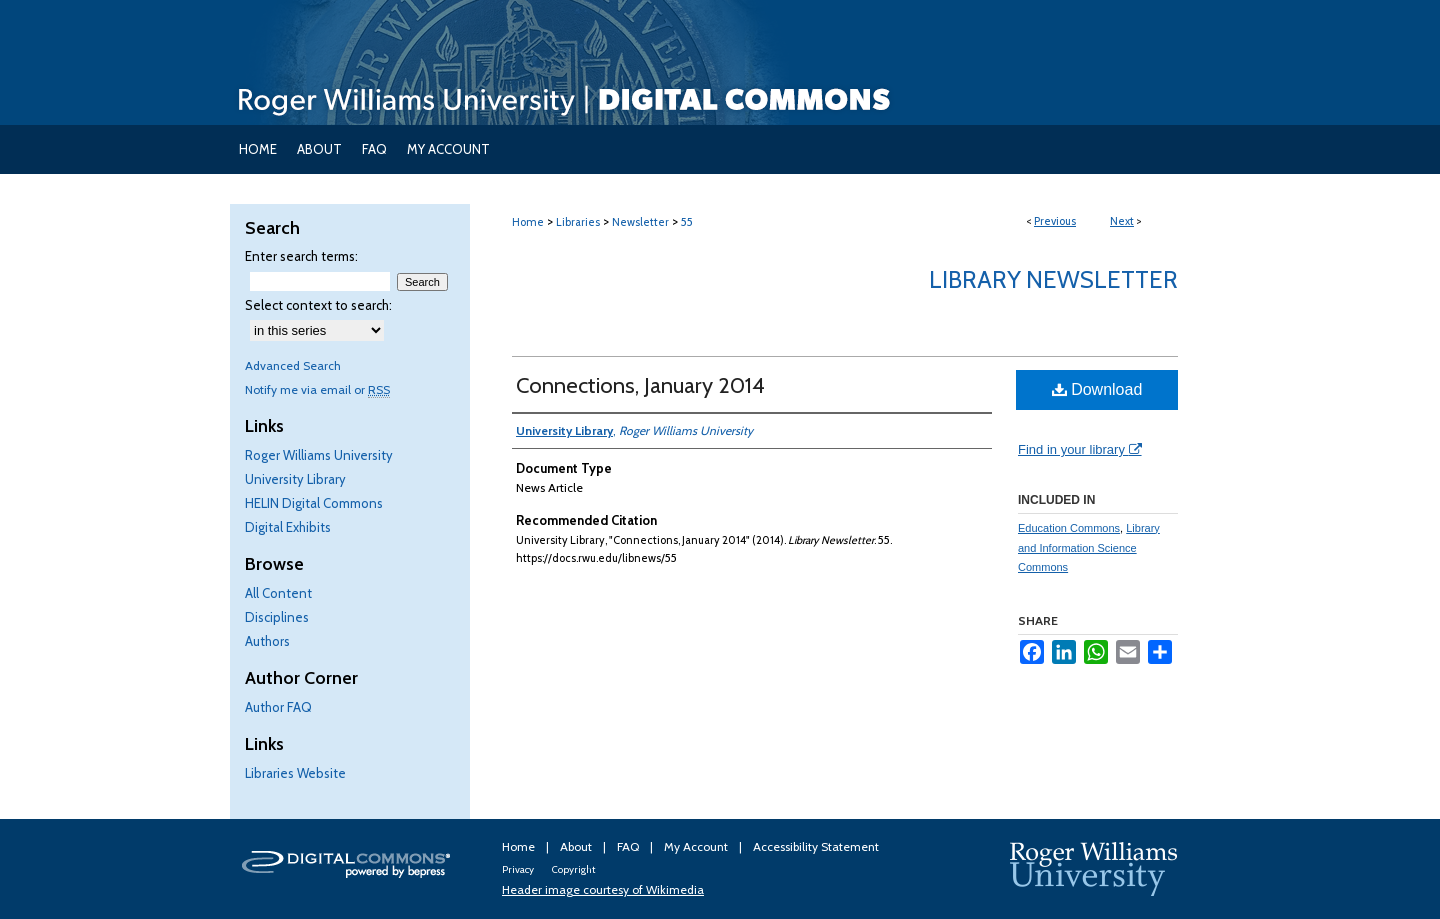  I want to click on FAQ, so click(629, 846).